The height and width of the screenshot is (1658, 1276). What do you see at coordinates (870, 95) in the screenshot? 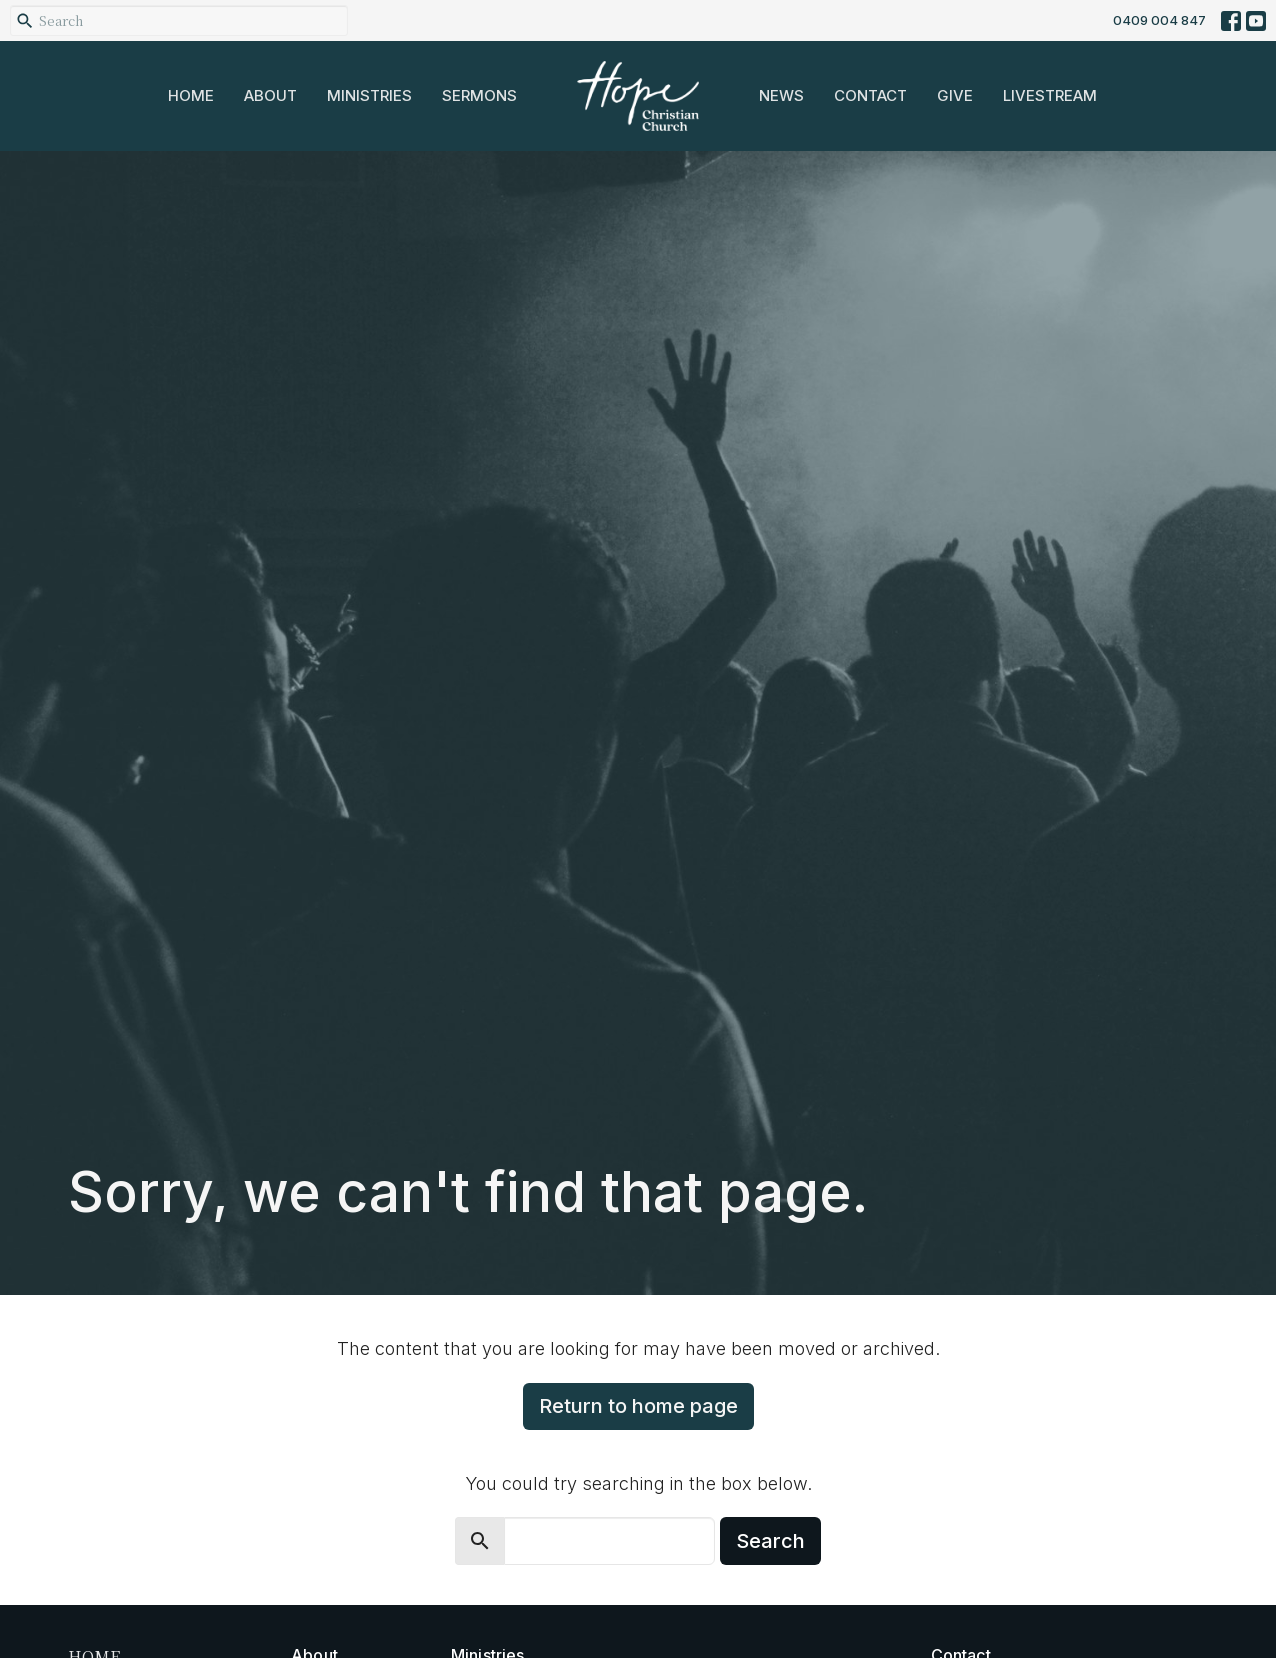
I see `Contact` at bounding box center [870, 95].